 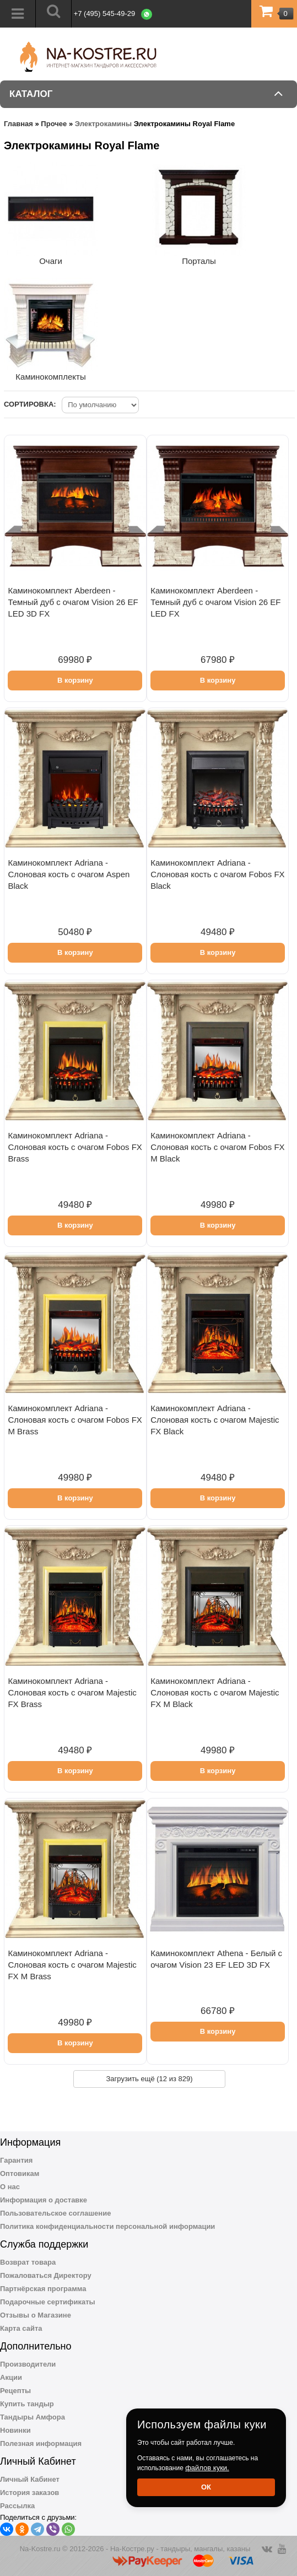 I want to click on Каминокомплект Adriana - Cлоновая кость с очагом Fobos FX M Black, so click(x=217, y=1147).